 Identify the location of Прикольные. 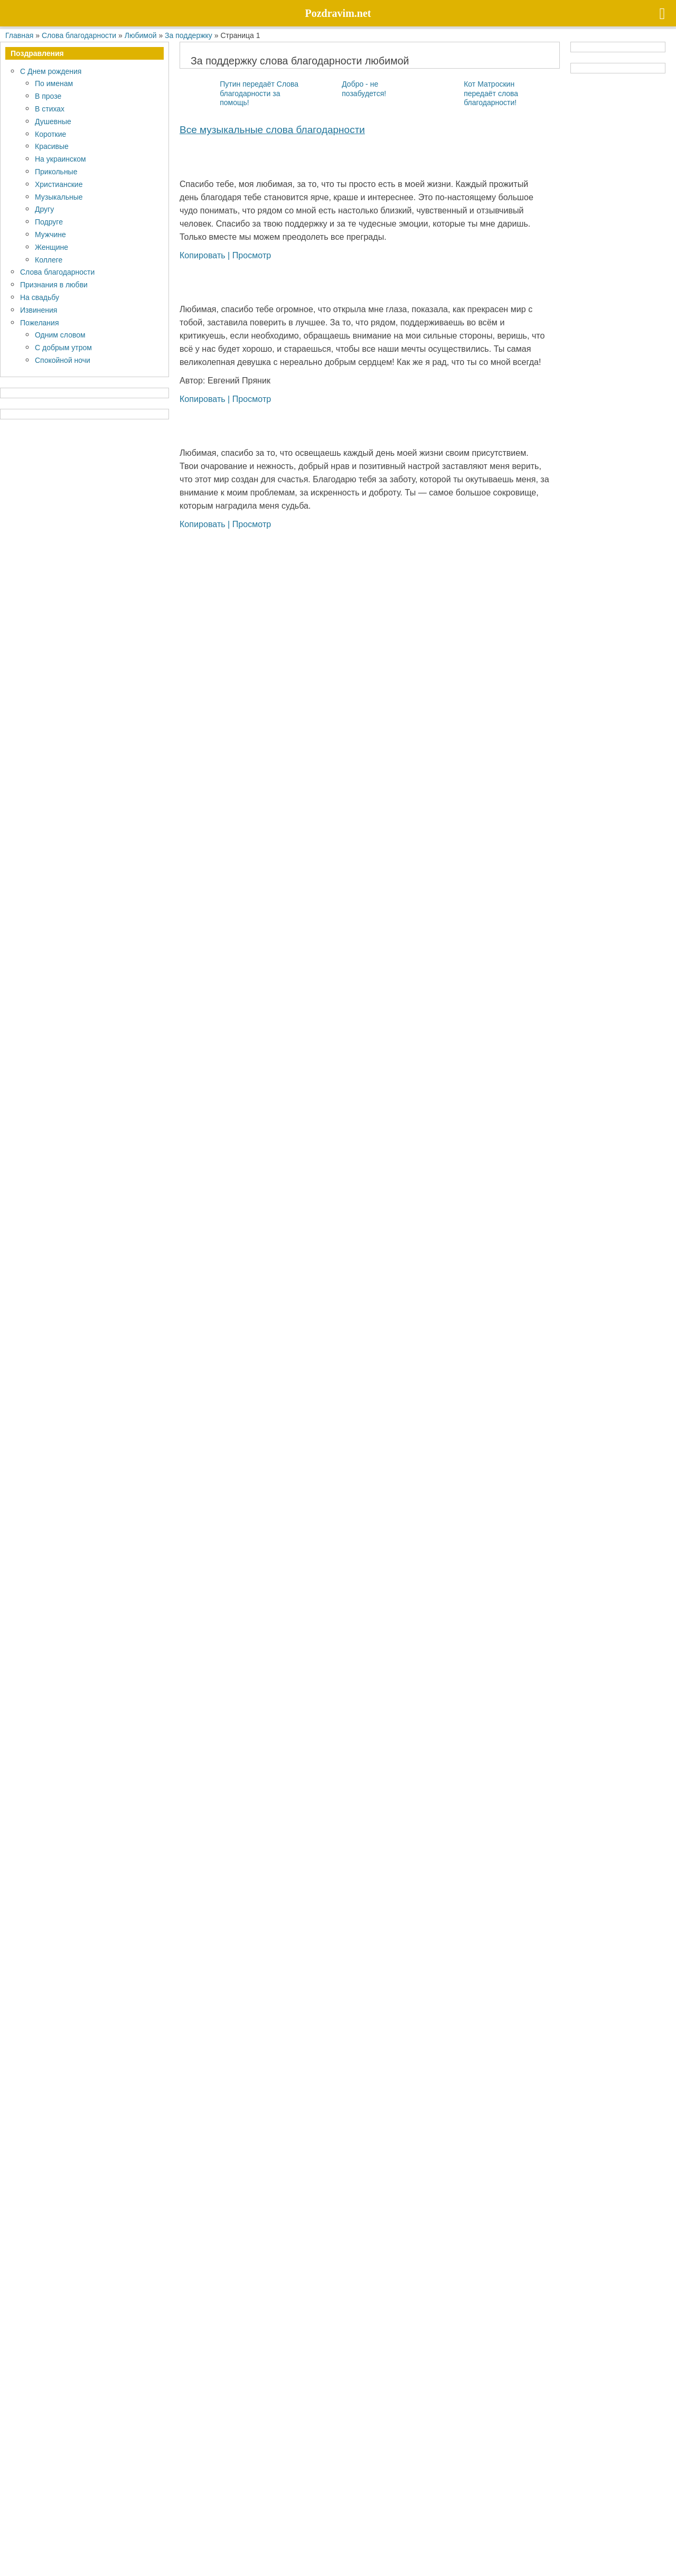
(56, 171).